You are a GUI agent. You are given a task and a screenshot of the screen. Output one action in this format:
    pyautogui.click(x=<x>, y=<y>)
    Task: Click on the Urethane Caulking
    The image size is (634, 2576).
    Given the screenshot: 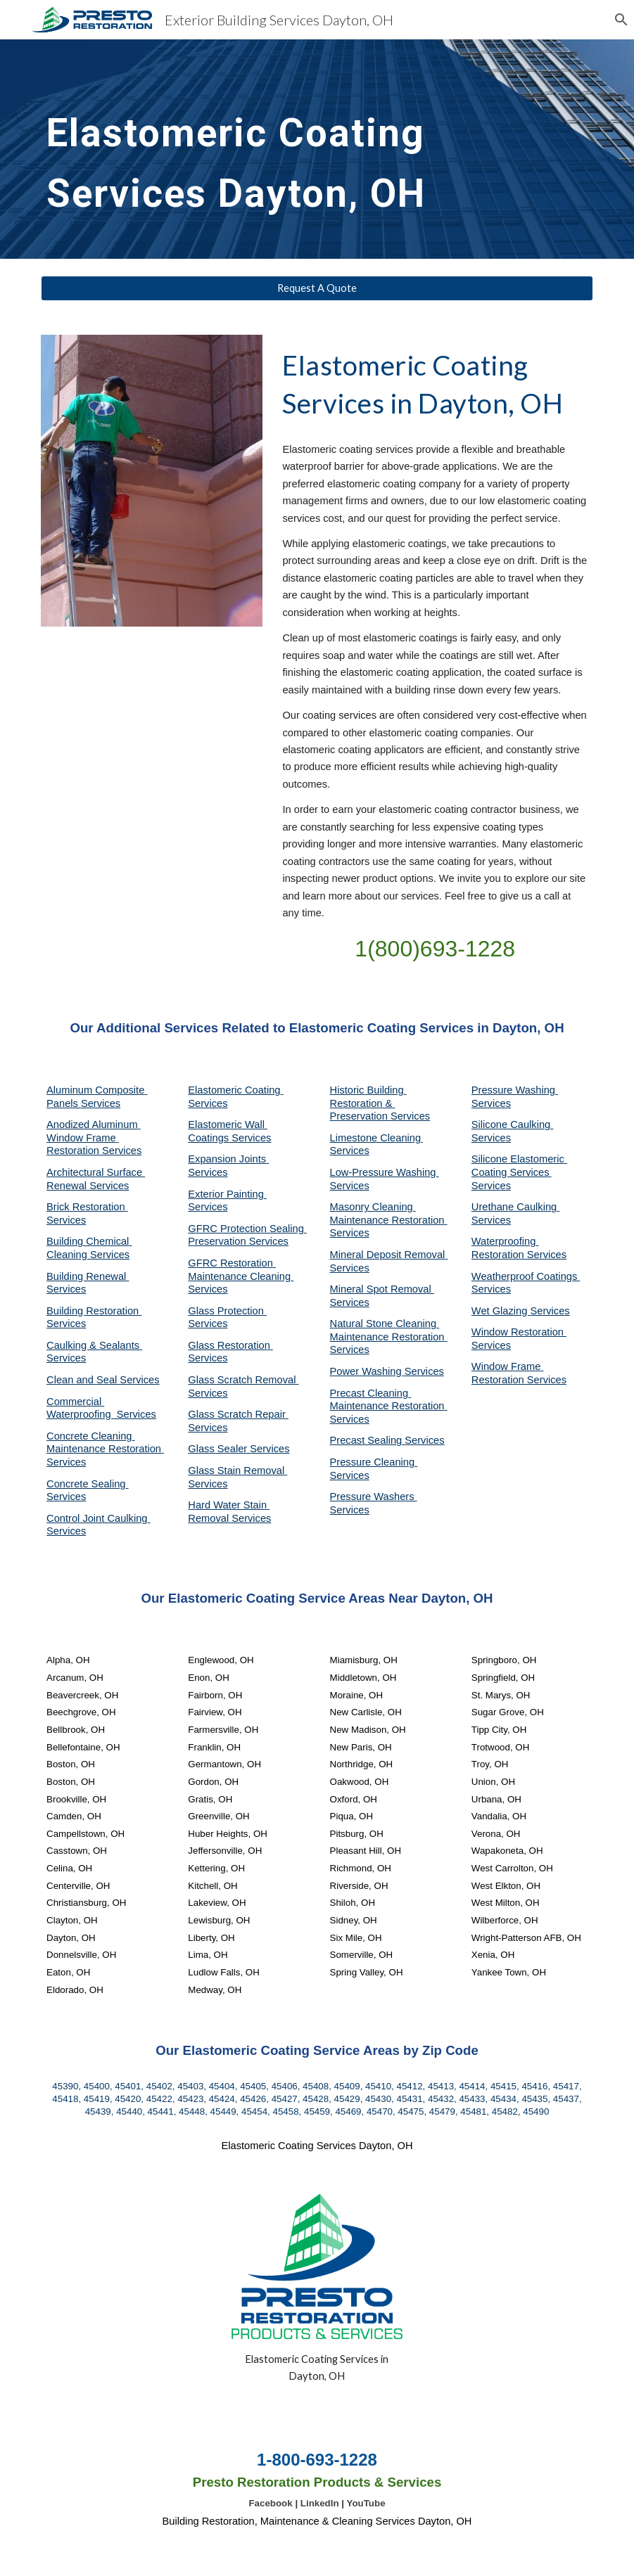 What is the action you would take?
    pyautogui.click(x=515, y=1206)
    